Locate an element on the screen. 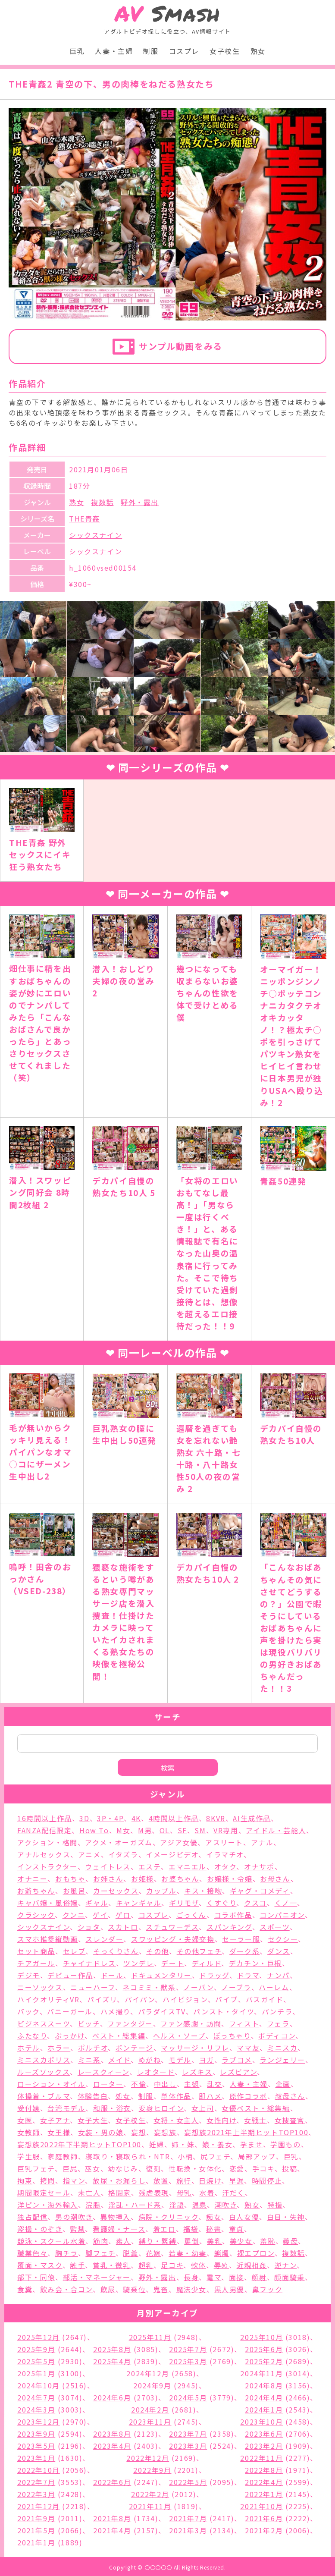 Image resolution: width=335 pixels, height=2576 pixels. 近親相姦 is located at coordinates (252, 2265).